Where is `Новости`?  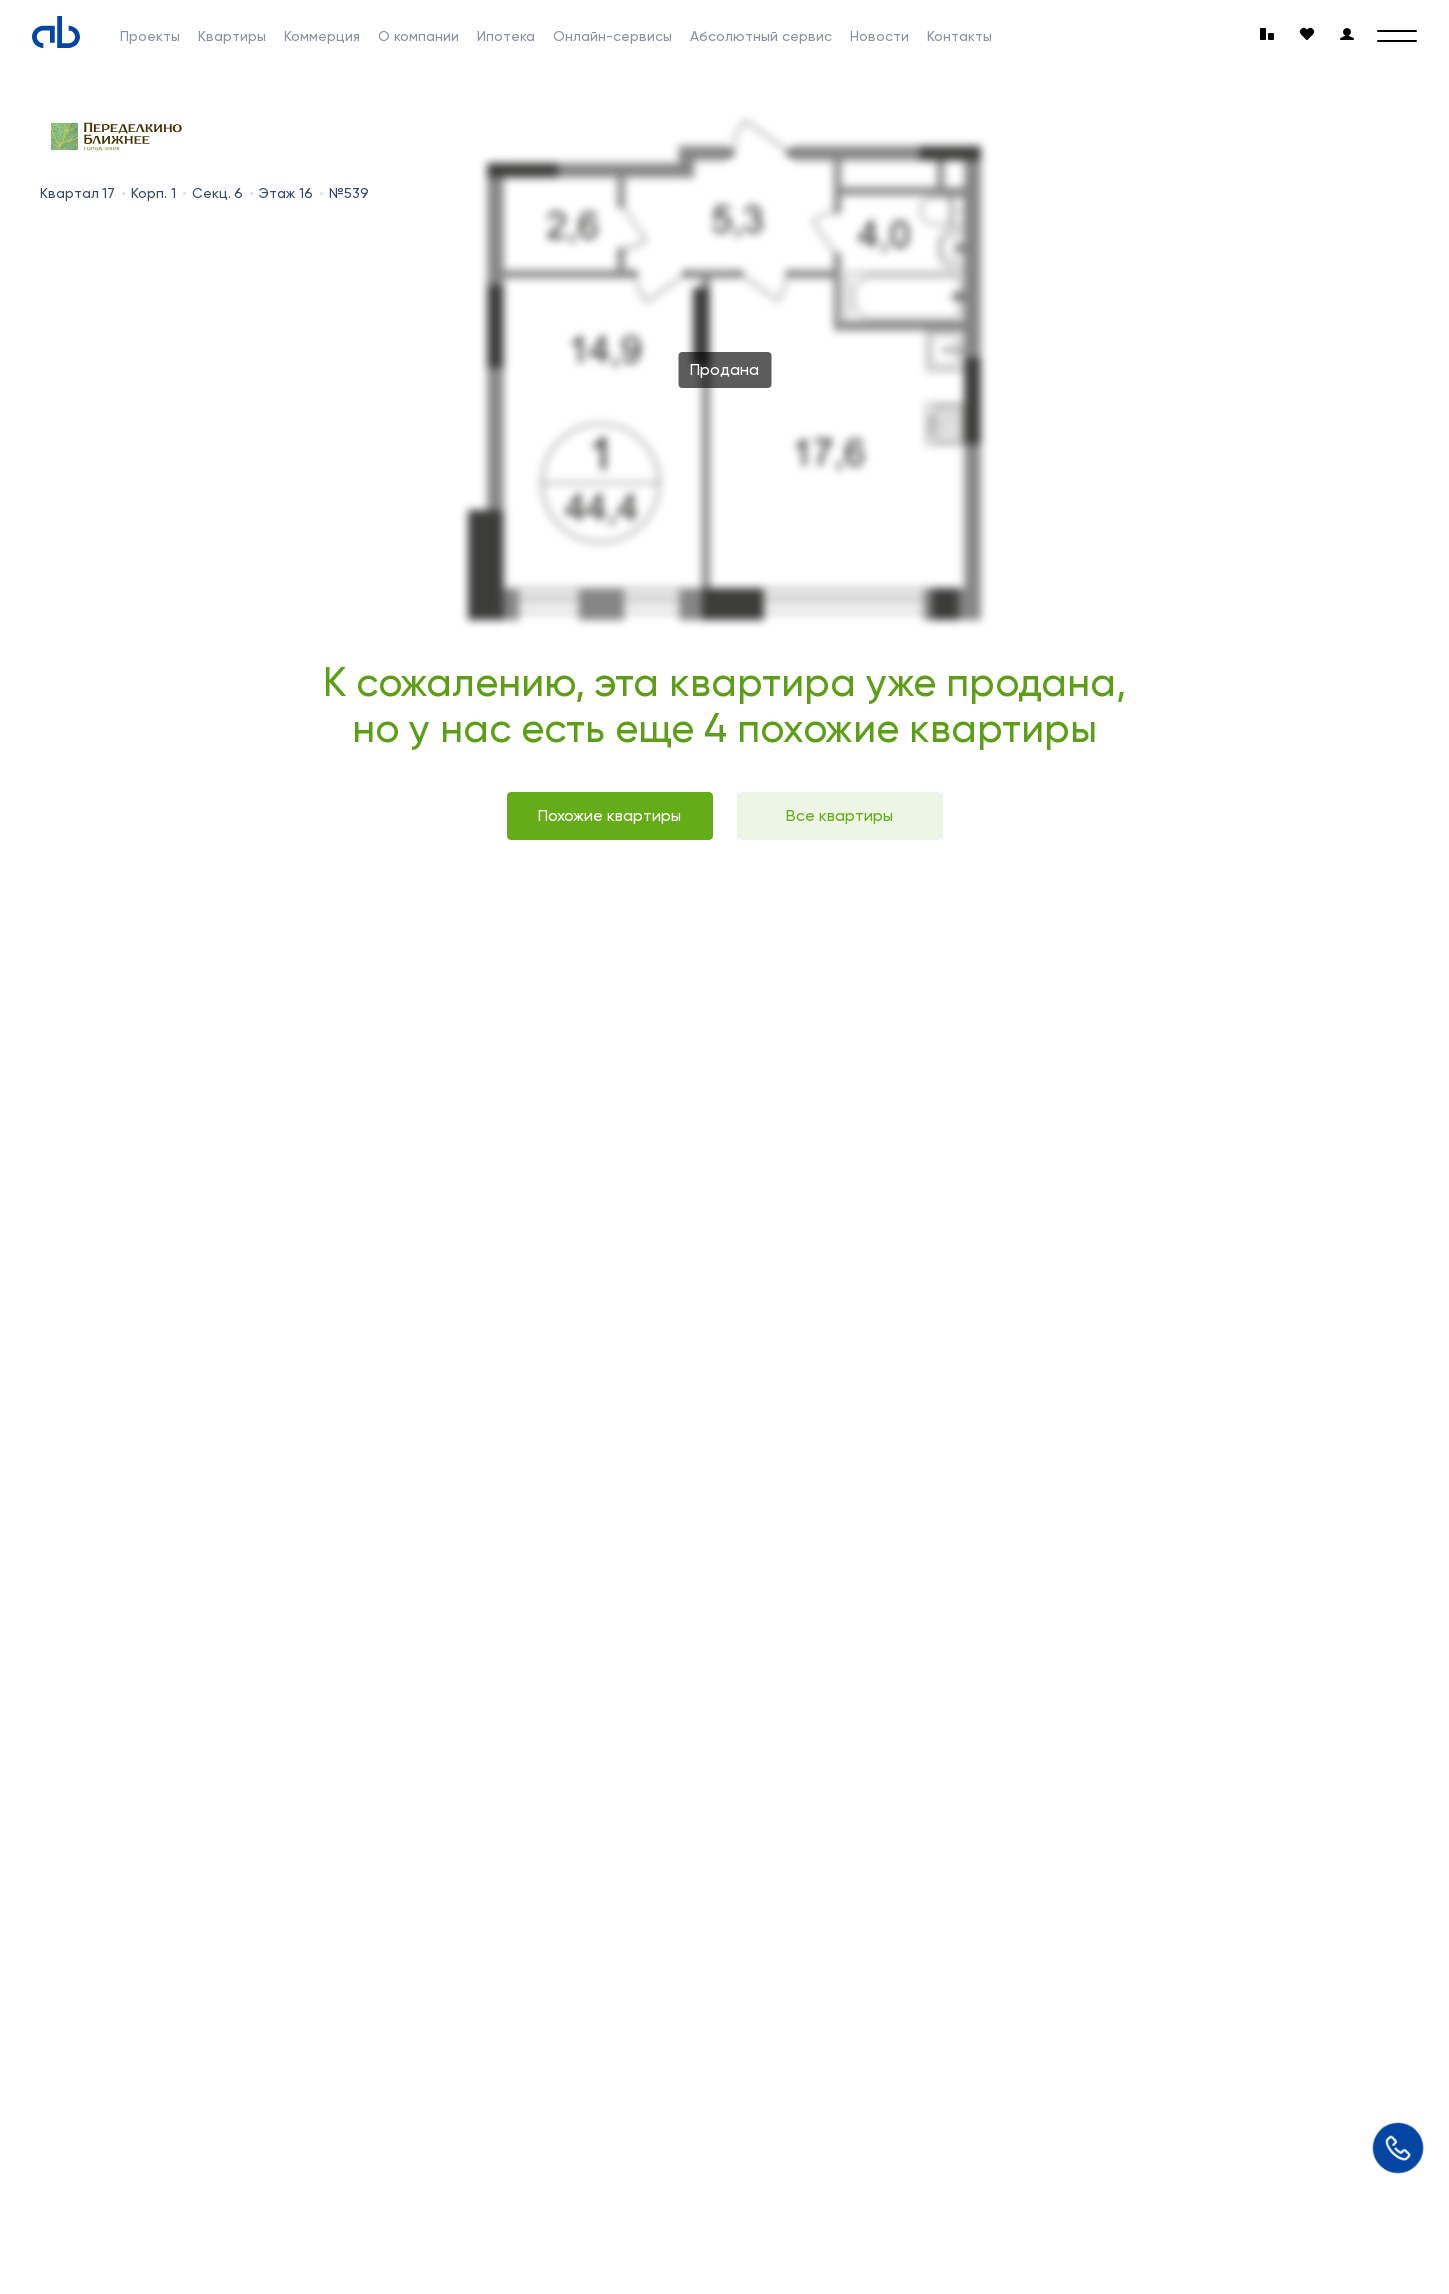
Новости is located at coordinates (879, 36).